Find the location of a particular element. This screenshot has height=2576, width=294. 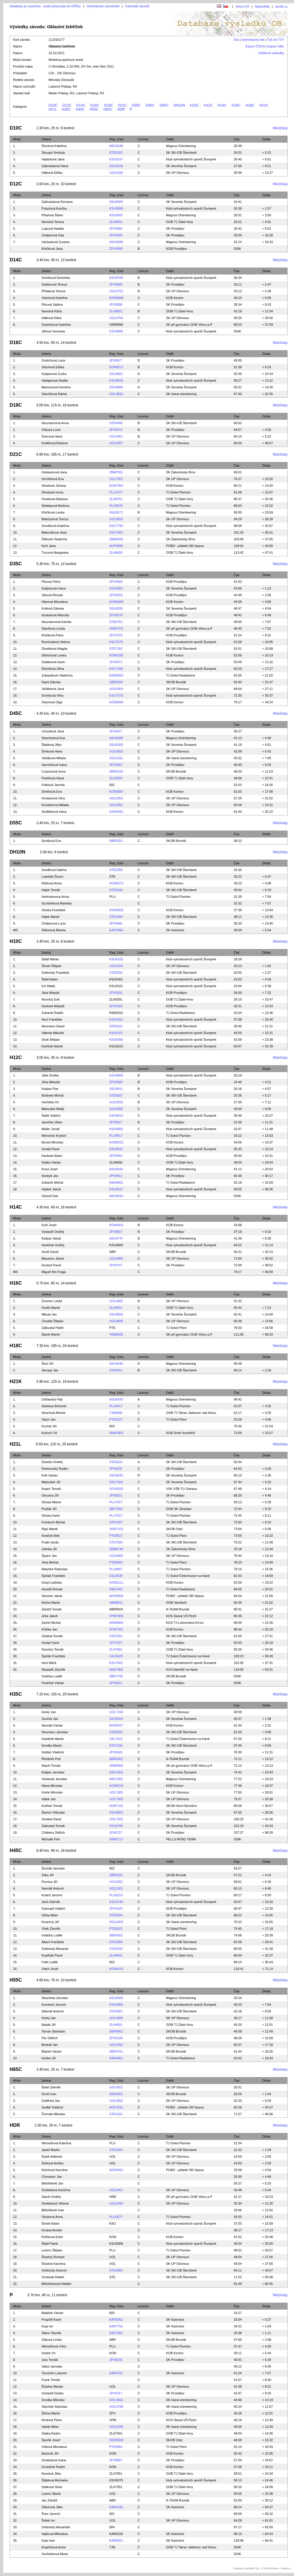

Bednář Jan is located at coordinates (50, 2044).